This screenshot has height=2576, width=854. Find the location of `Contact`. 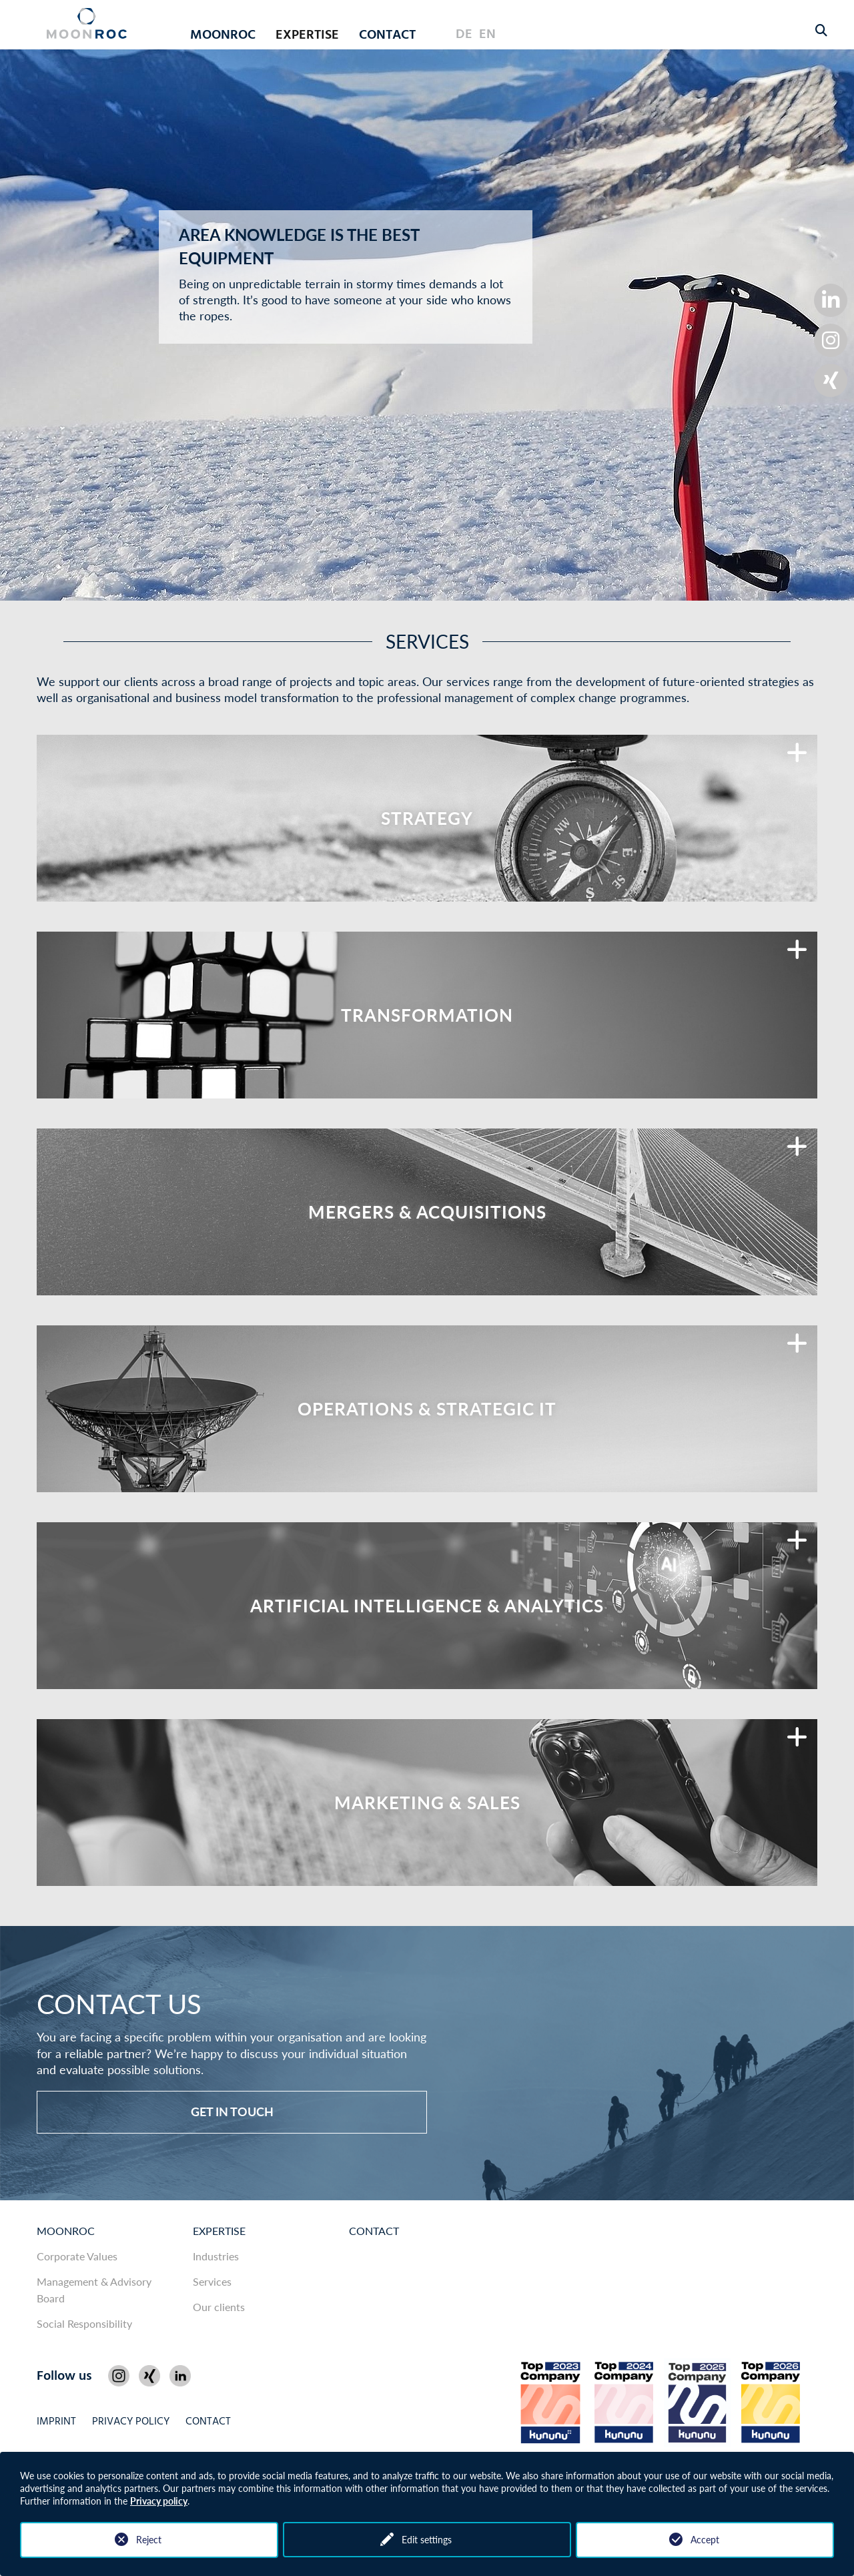

Contact is located at coordinates (387, 35).